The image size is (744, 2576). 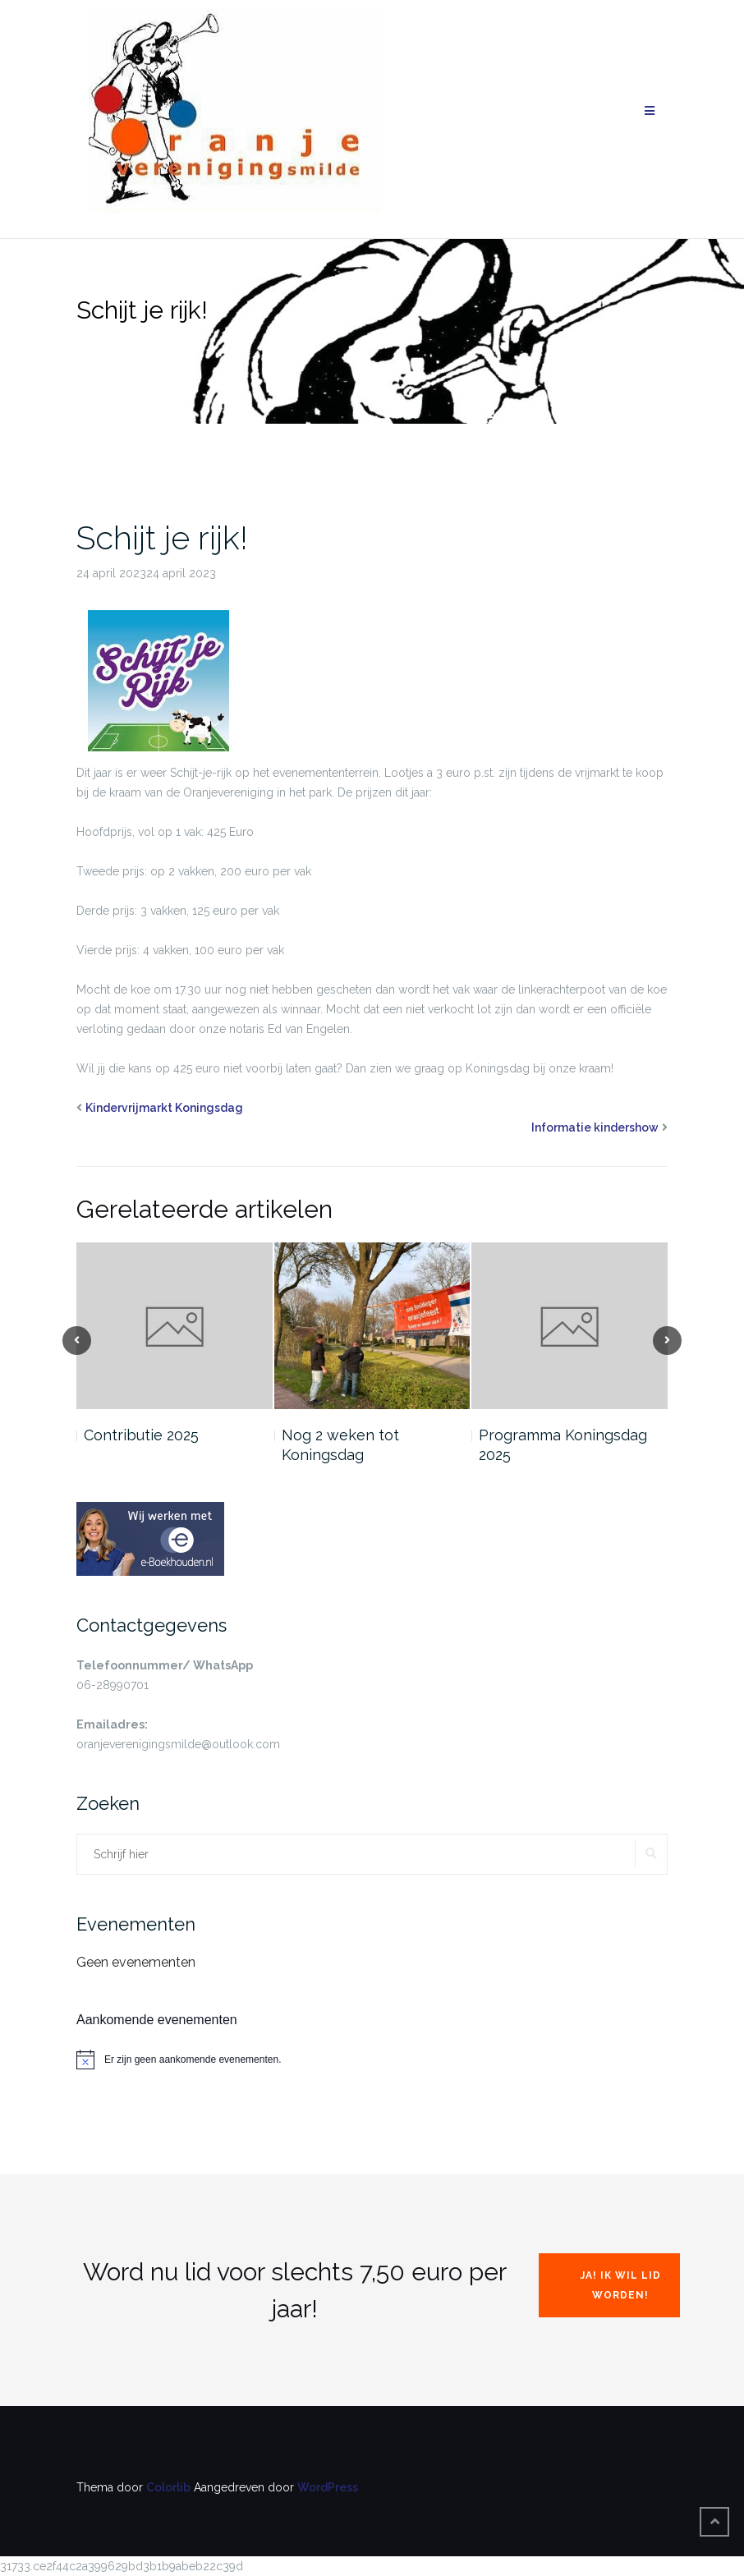 What do you see at coordinates (327, 2487) in the screenshot?
I see `WordPress` at bounding box center [327, 2487].